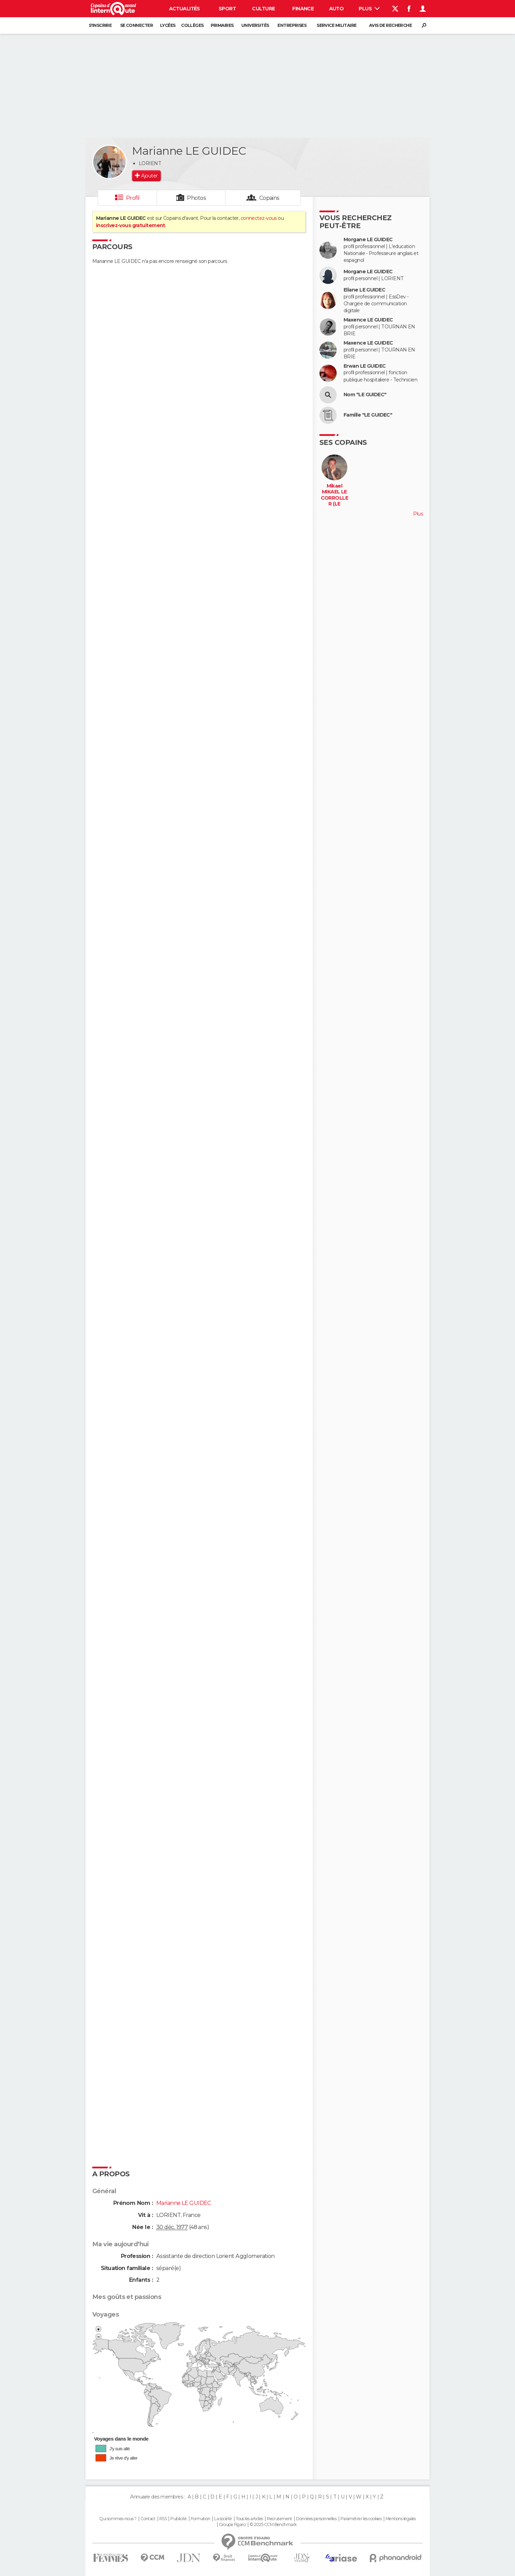  Describe the element at coordinates (291, 25) in the screenshot. I see `Entreprises` at that location.